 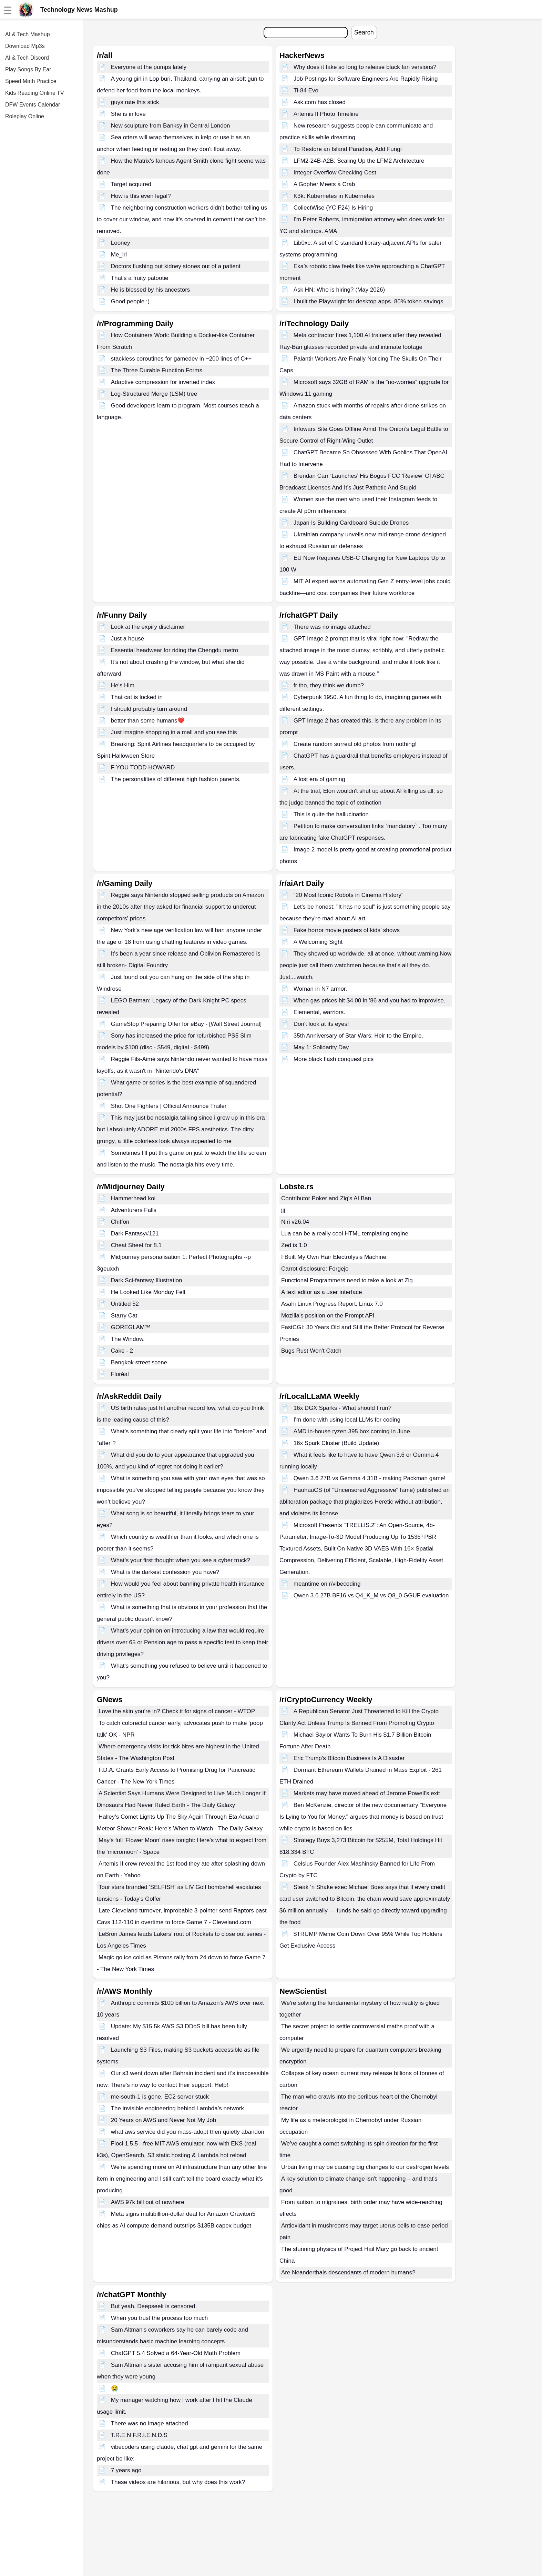 I want to click on A Welcoming Sight, so click(x=318, y=942).